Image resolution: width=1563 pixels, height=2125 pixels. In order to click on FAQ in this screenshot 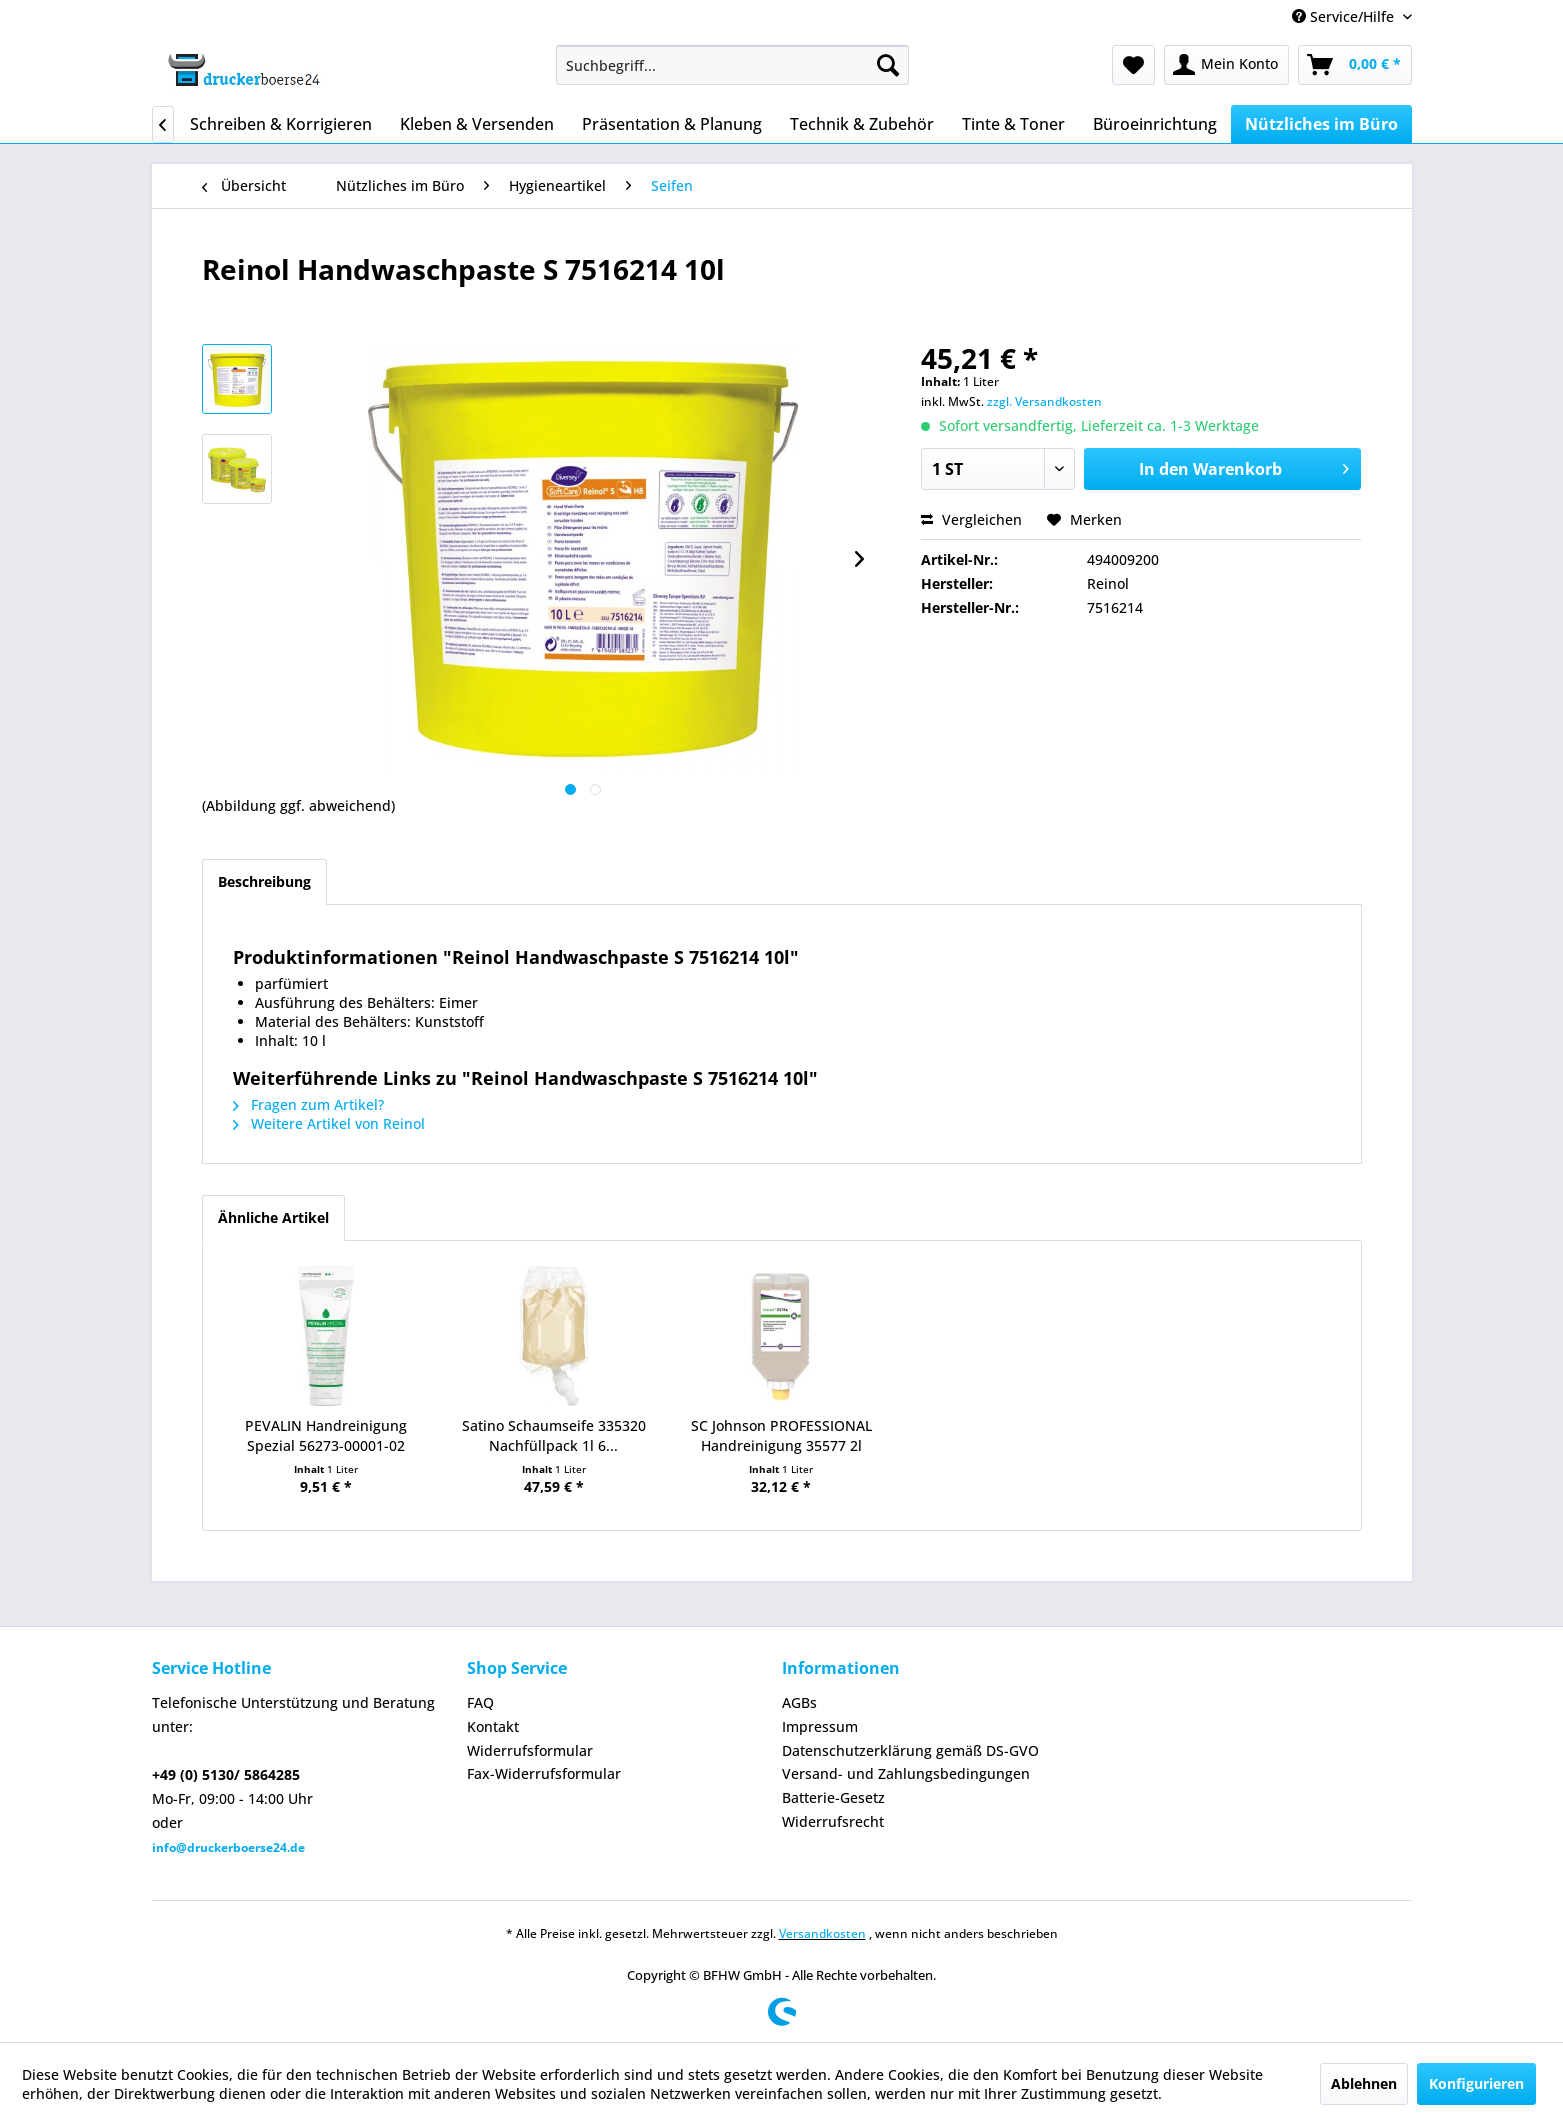, I will do `click(480, 1702)`.